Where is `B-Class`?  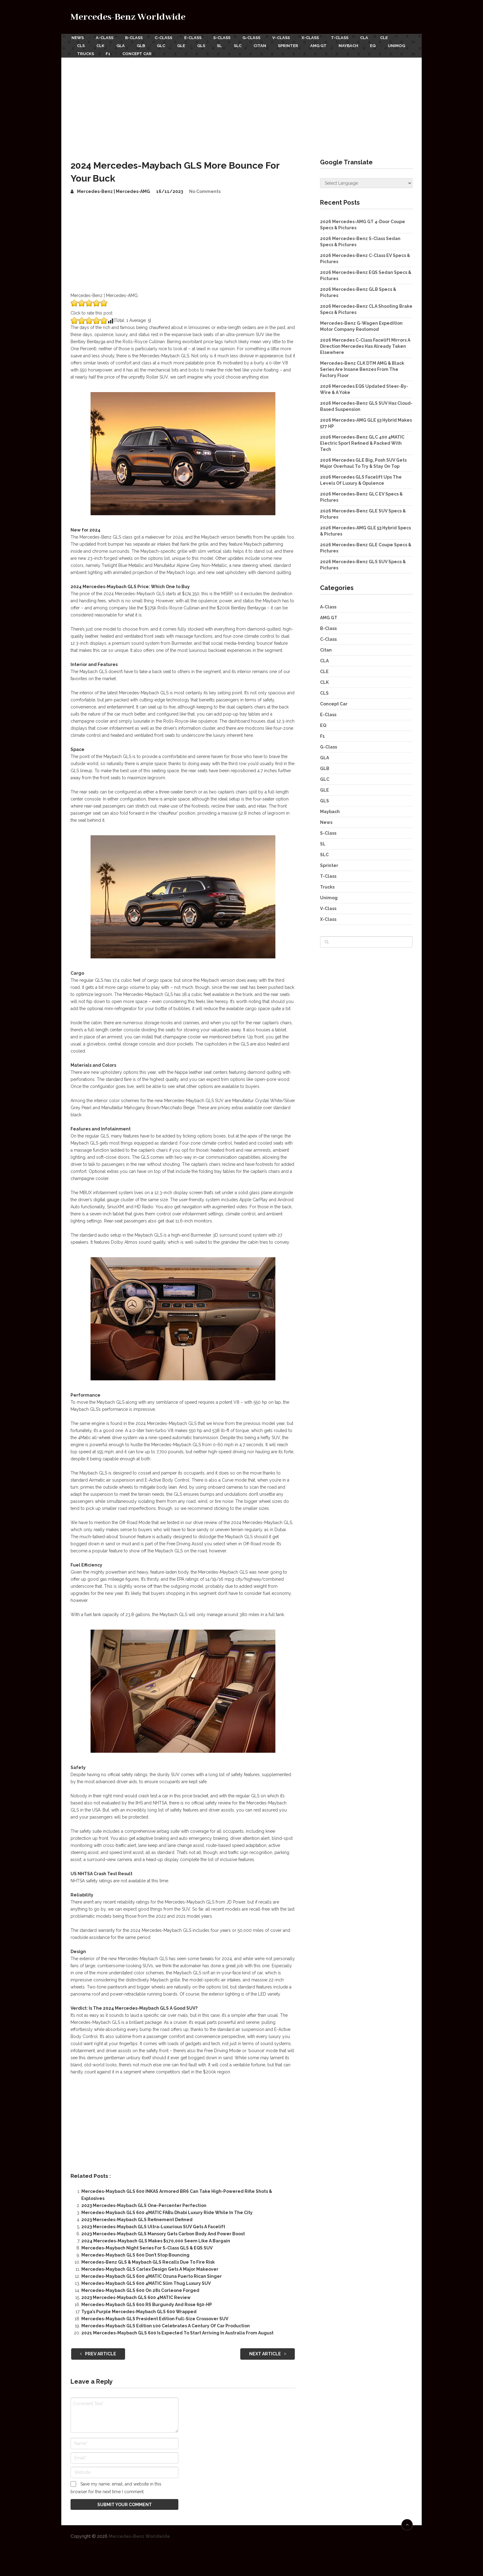
B-Class is located at coordinates (135, 37).